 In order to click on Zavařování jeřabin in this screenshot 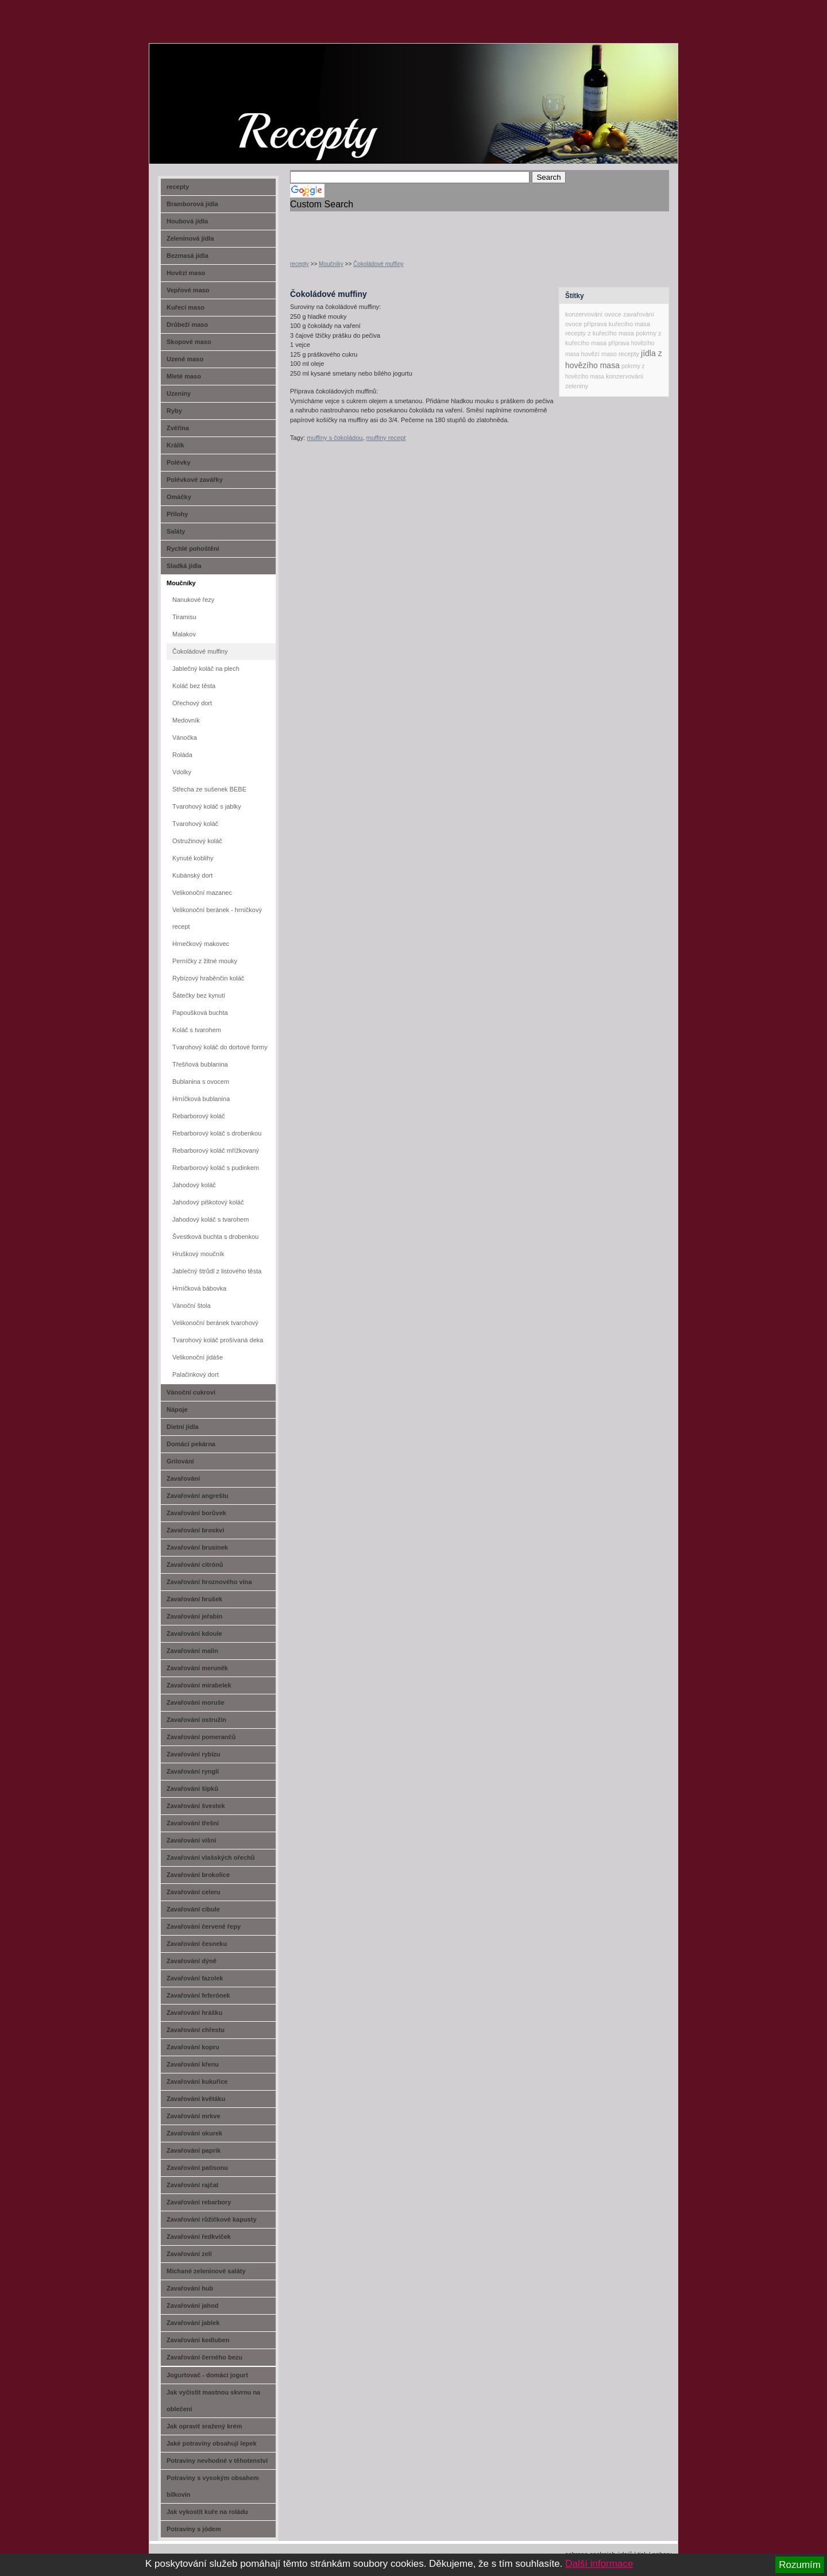, I will do `click(194, 1616)`.